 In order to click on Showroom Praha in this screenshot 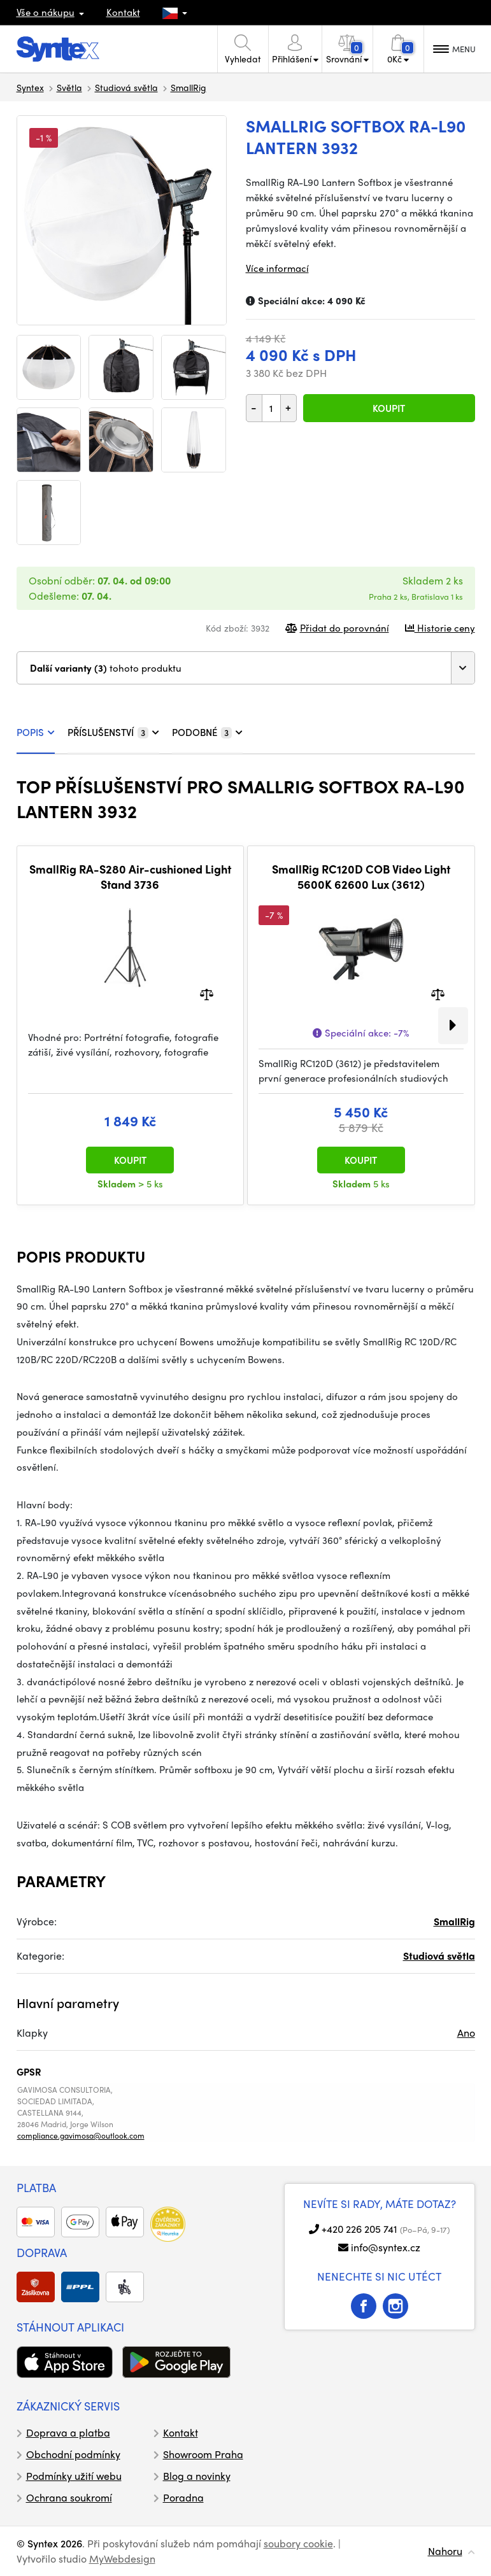, I will do `click(203, 2454)`.